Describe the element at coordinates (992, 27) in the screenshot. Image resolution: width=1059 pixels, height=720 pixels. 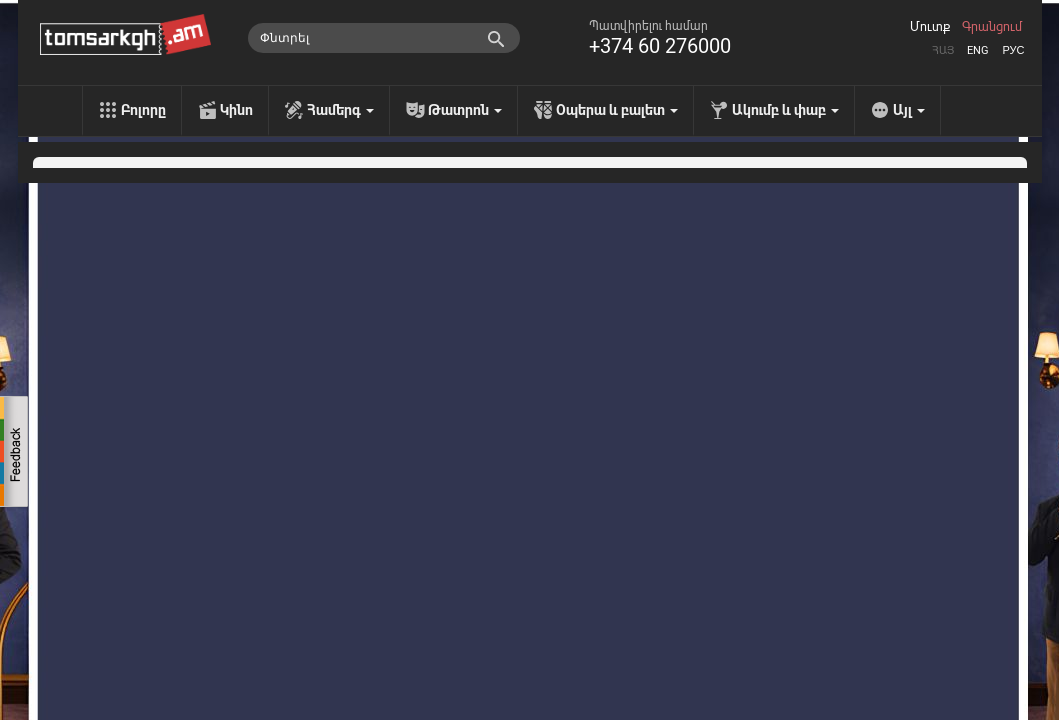
I see `Գրանցում` at that location.